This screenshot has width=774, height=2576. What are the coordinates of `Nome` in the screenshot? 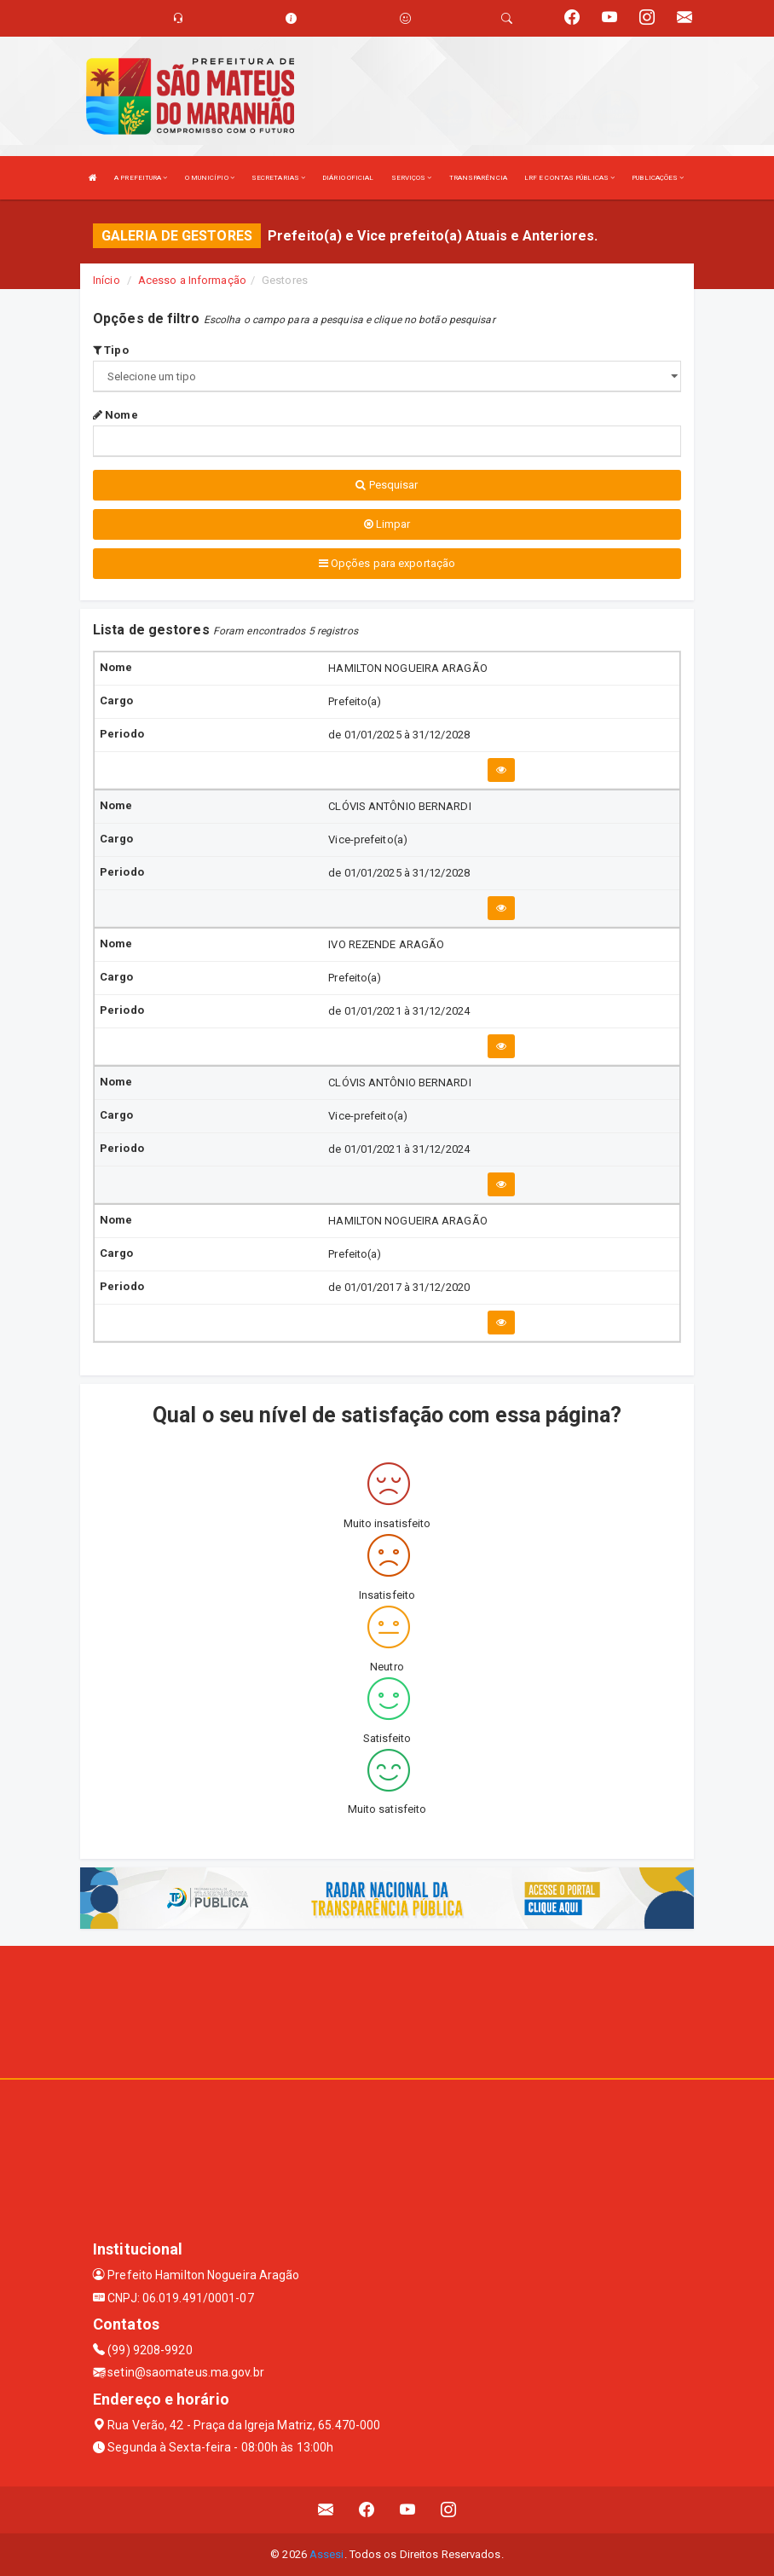 It's located at (115, 414).